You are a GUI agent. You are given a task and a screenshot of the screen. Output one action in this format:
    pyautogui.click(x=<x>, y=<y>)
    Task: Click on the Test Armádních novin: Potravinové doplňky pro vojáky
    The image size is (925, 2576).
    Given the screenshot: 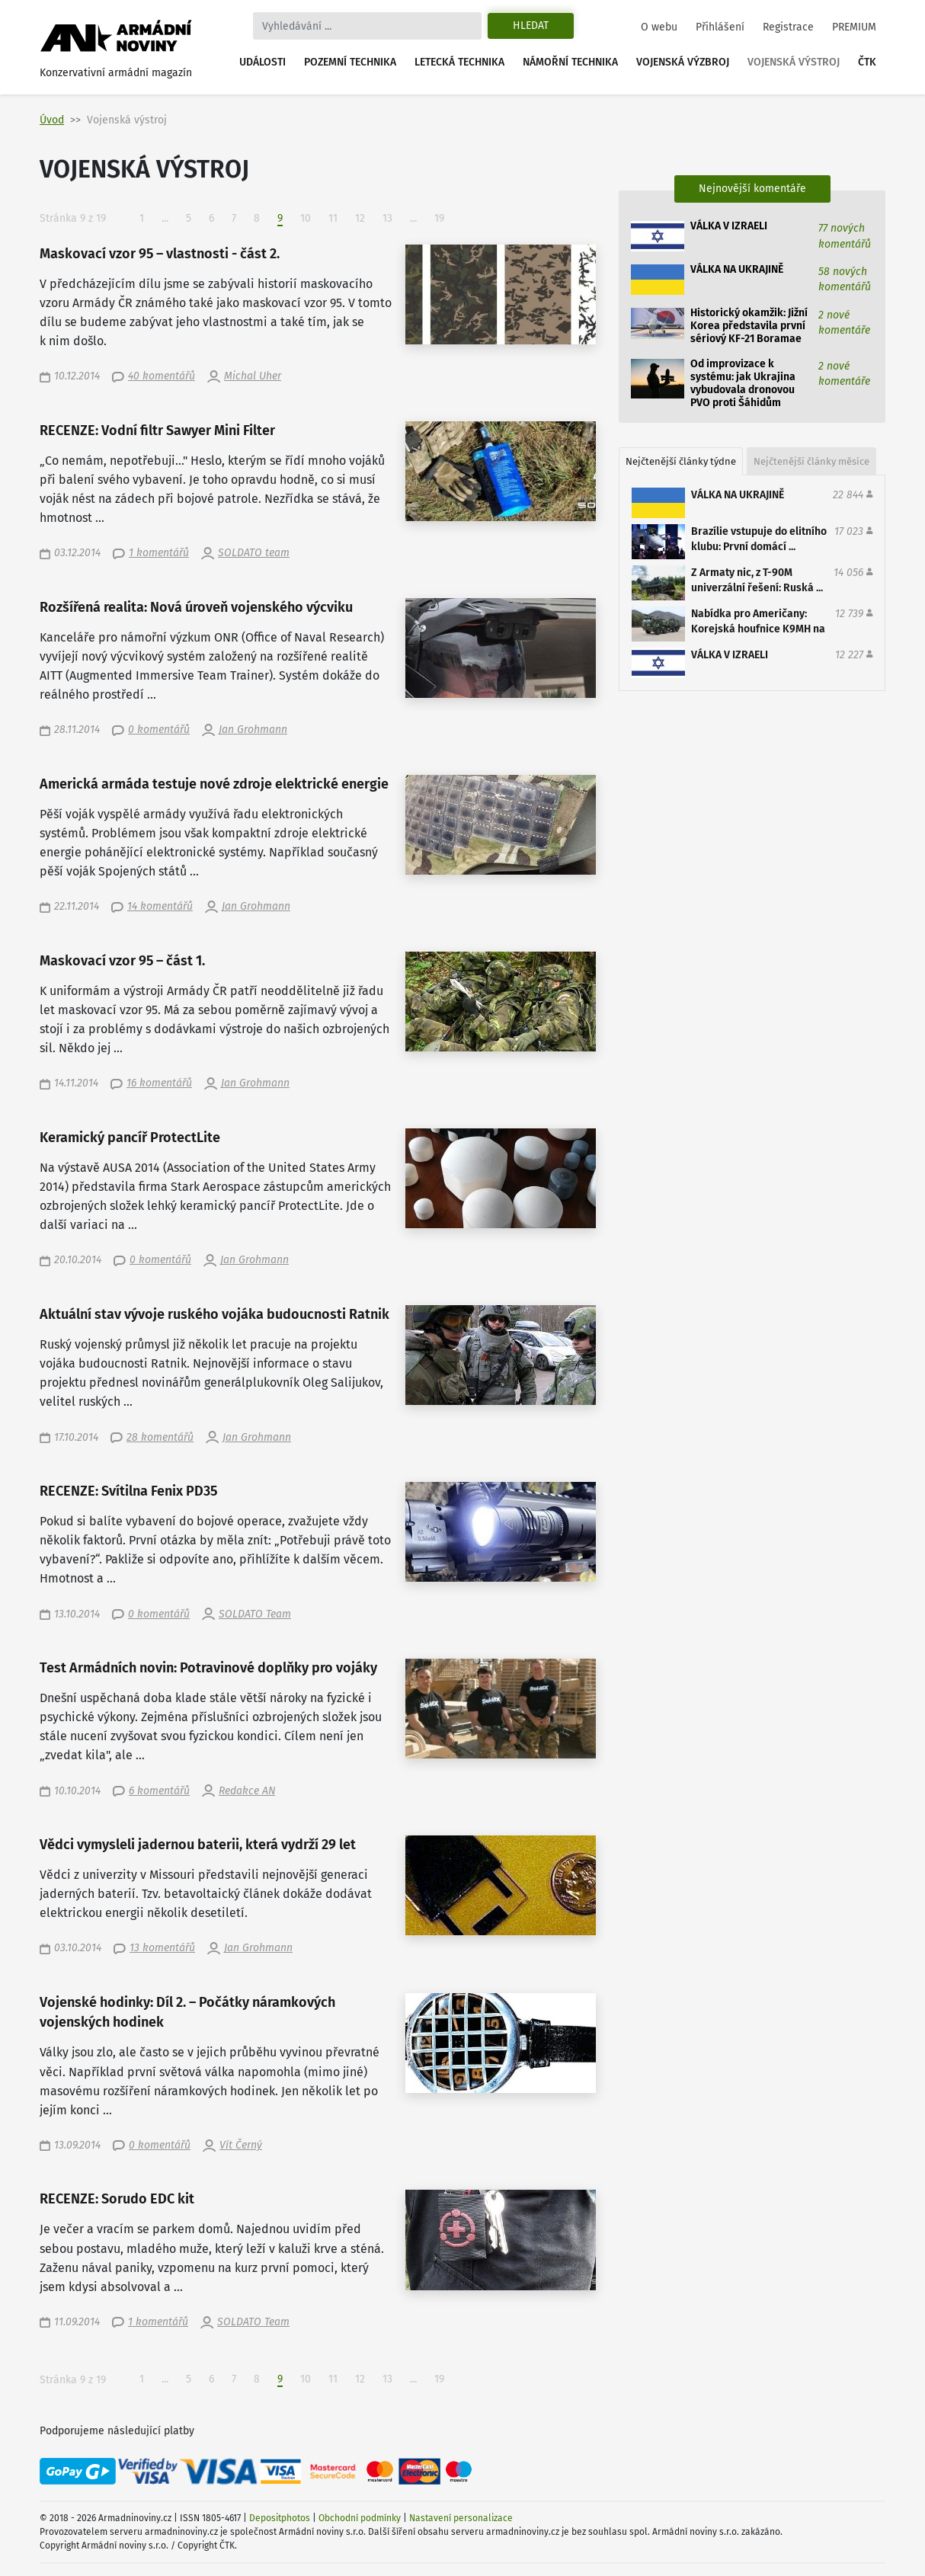 What is the action you would take?
    pyautogui.click(x=208, y=1668)
    